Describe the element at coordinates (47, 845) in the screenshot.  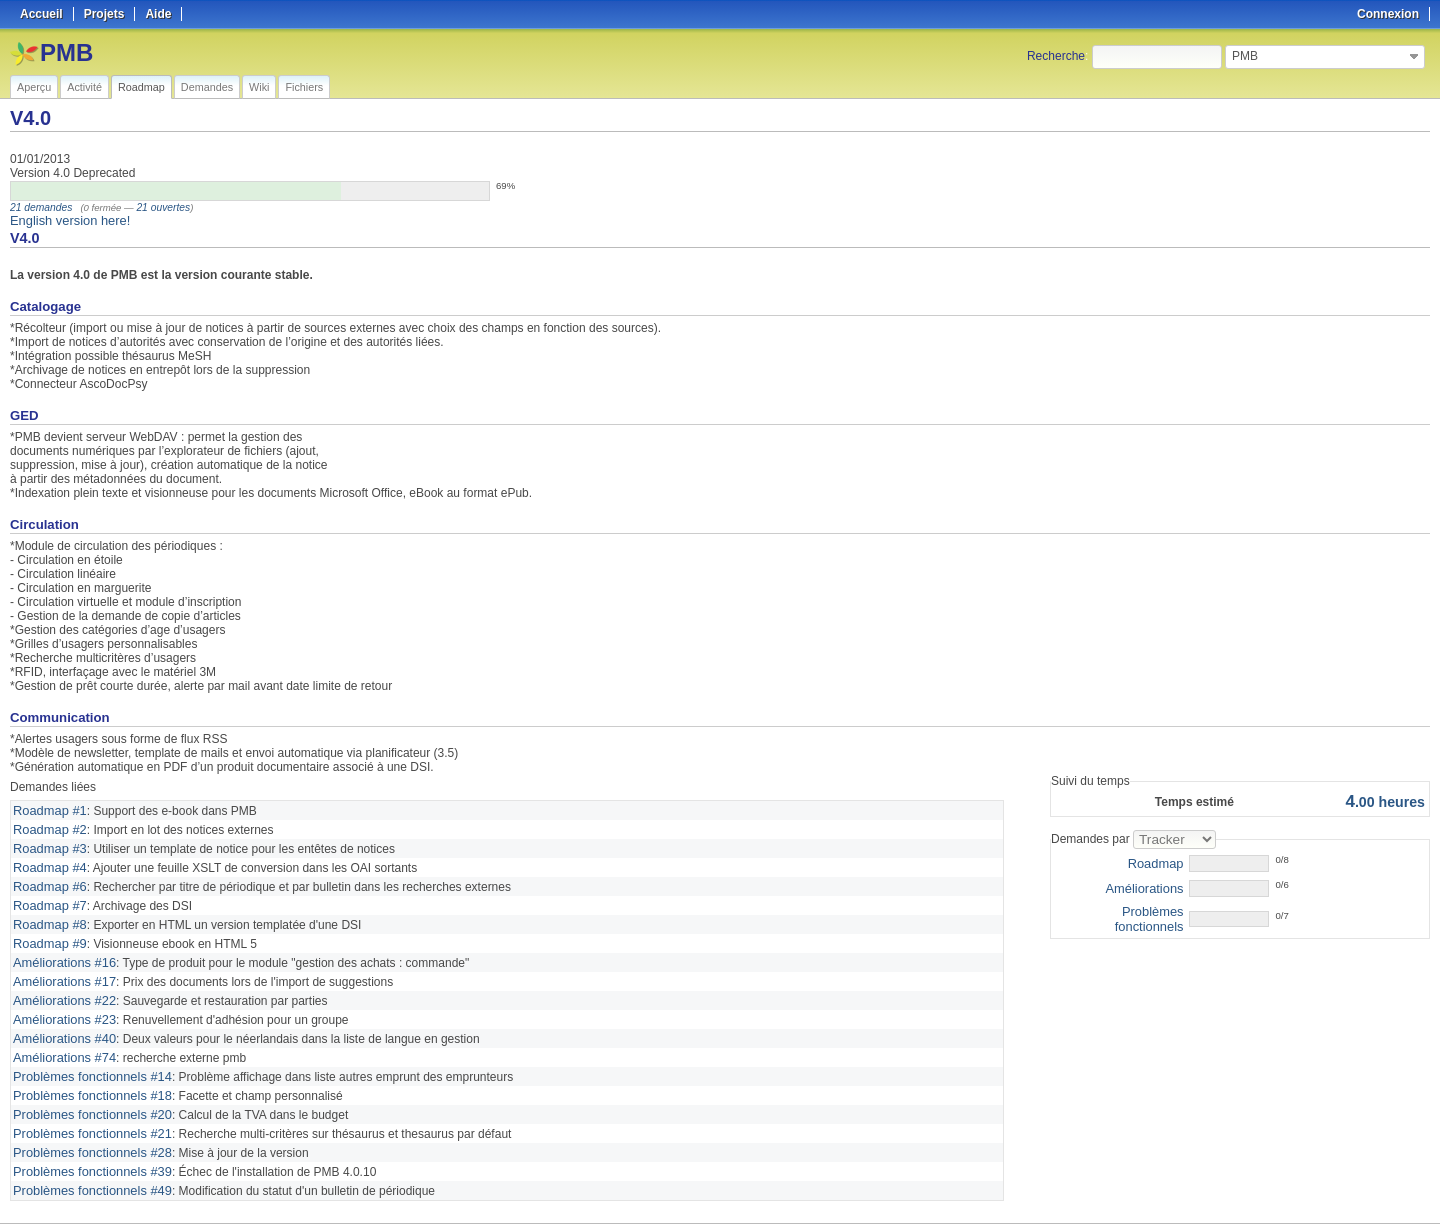
I see `Roadmap #3` at that location.